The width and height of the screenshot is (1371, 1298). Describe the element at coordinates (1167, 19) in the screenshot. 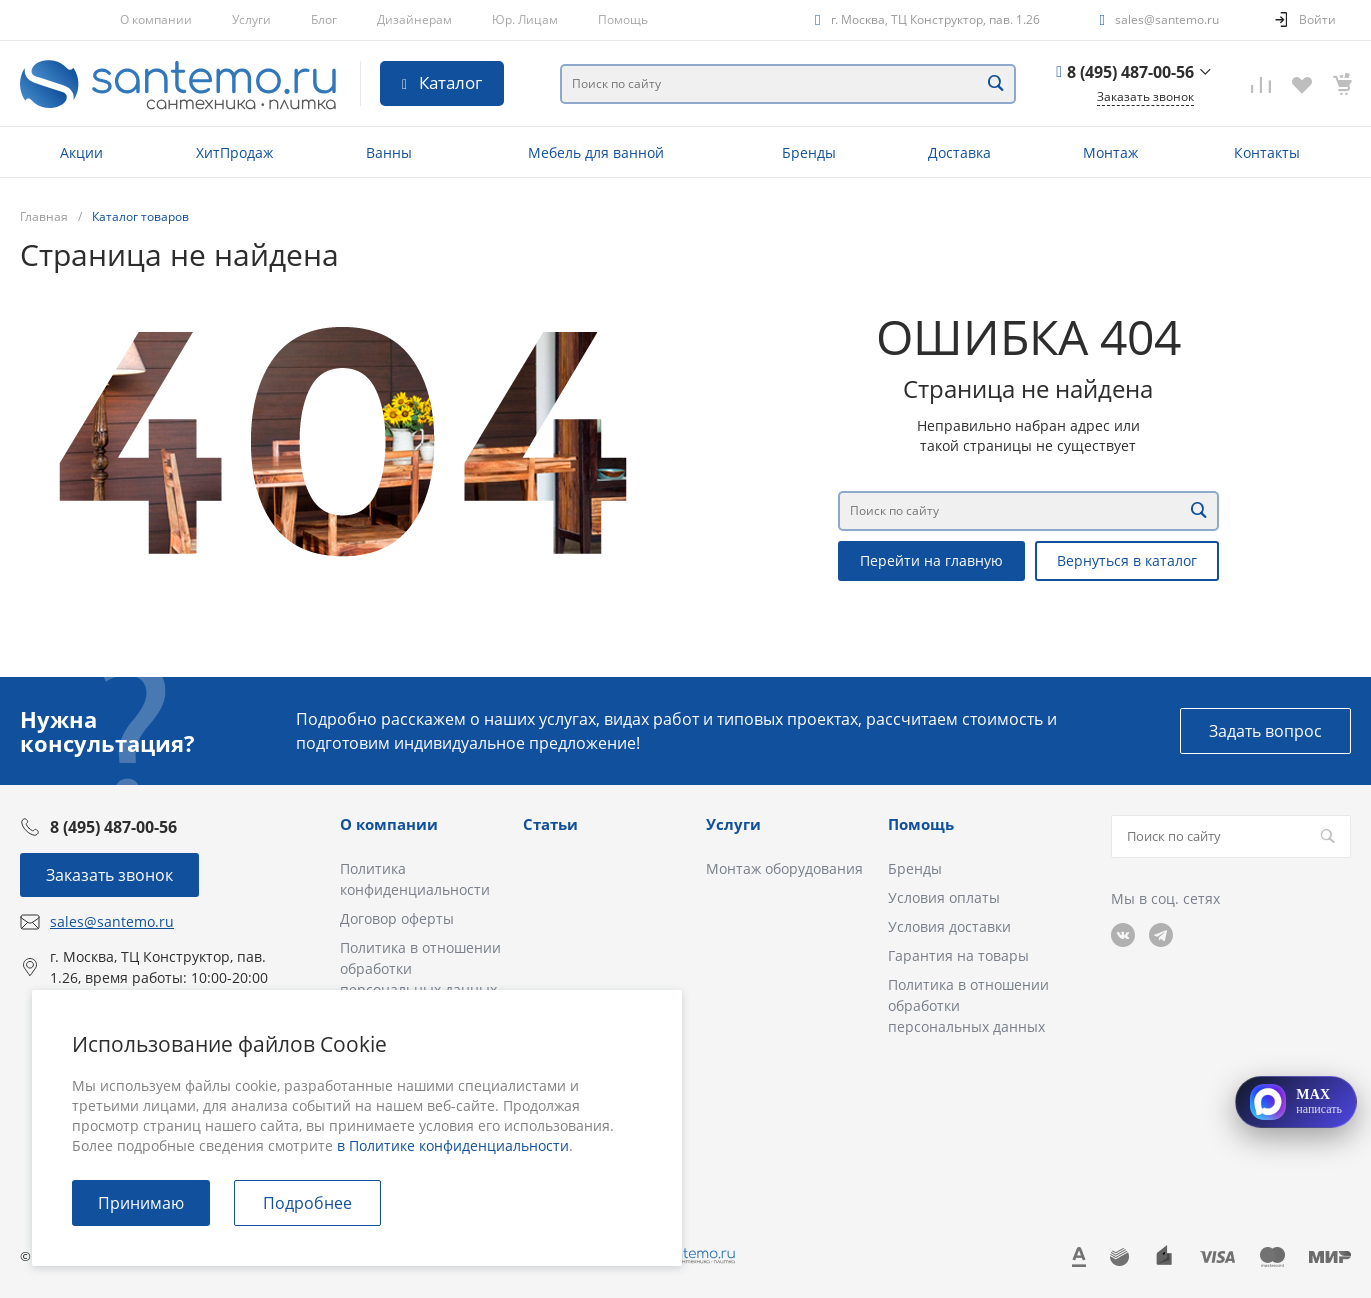

I see `sales@santemo.ru` at that location.